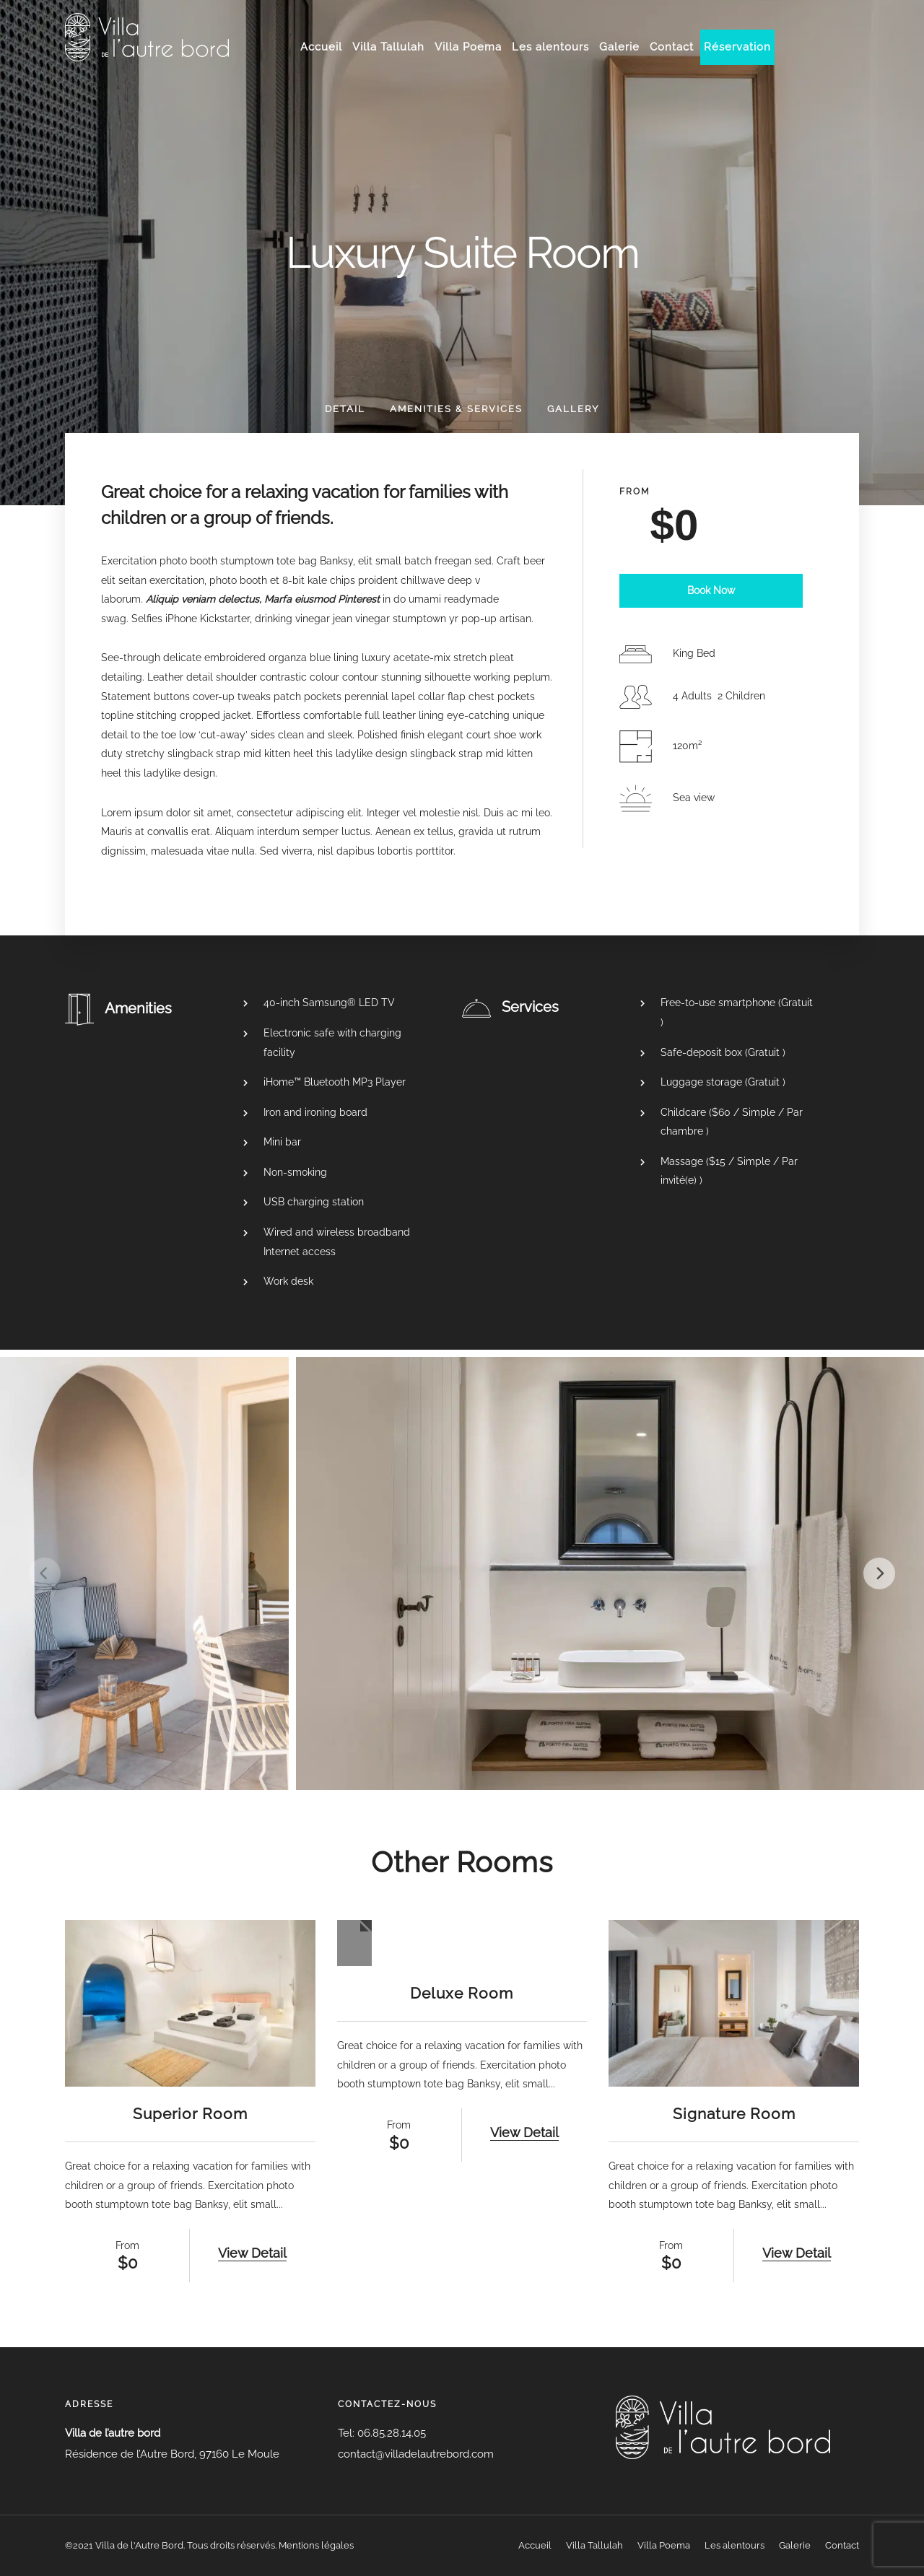  What do you see at coordinates (45, 1573) in the screenshot?
I see `[Previous]` at bounding box center [45, 1573].